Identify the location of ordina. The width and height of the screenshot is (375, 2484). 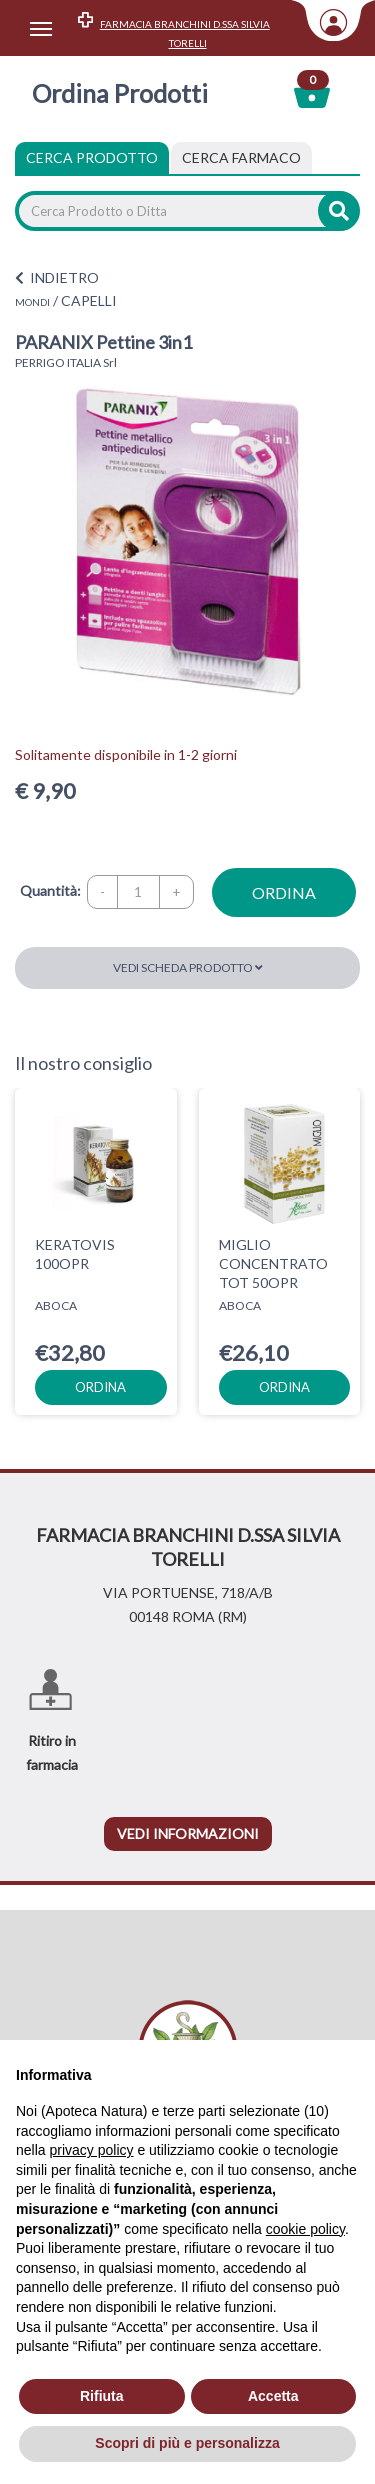
(284, 892).